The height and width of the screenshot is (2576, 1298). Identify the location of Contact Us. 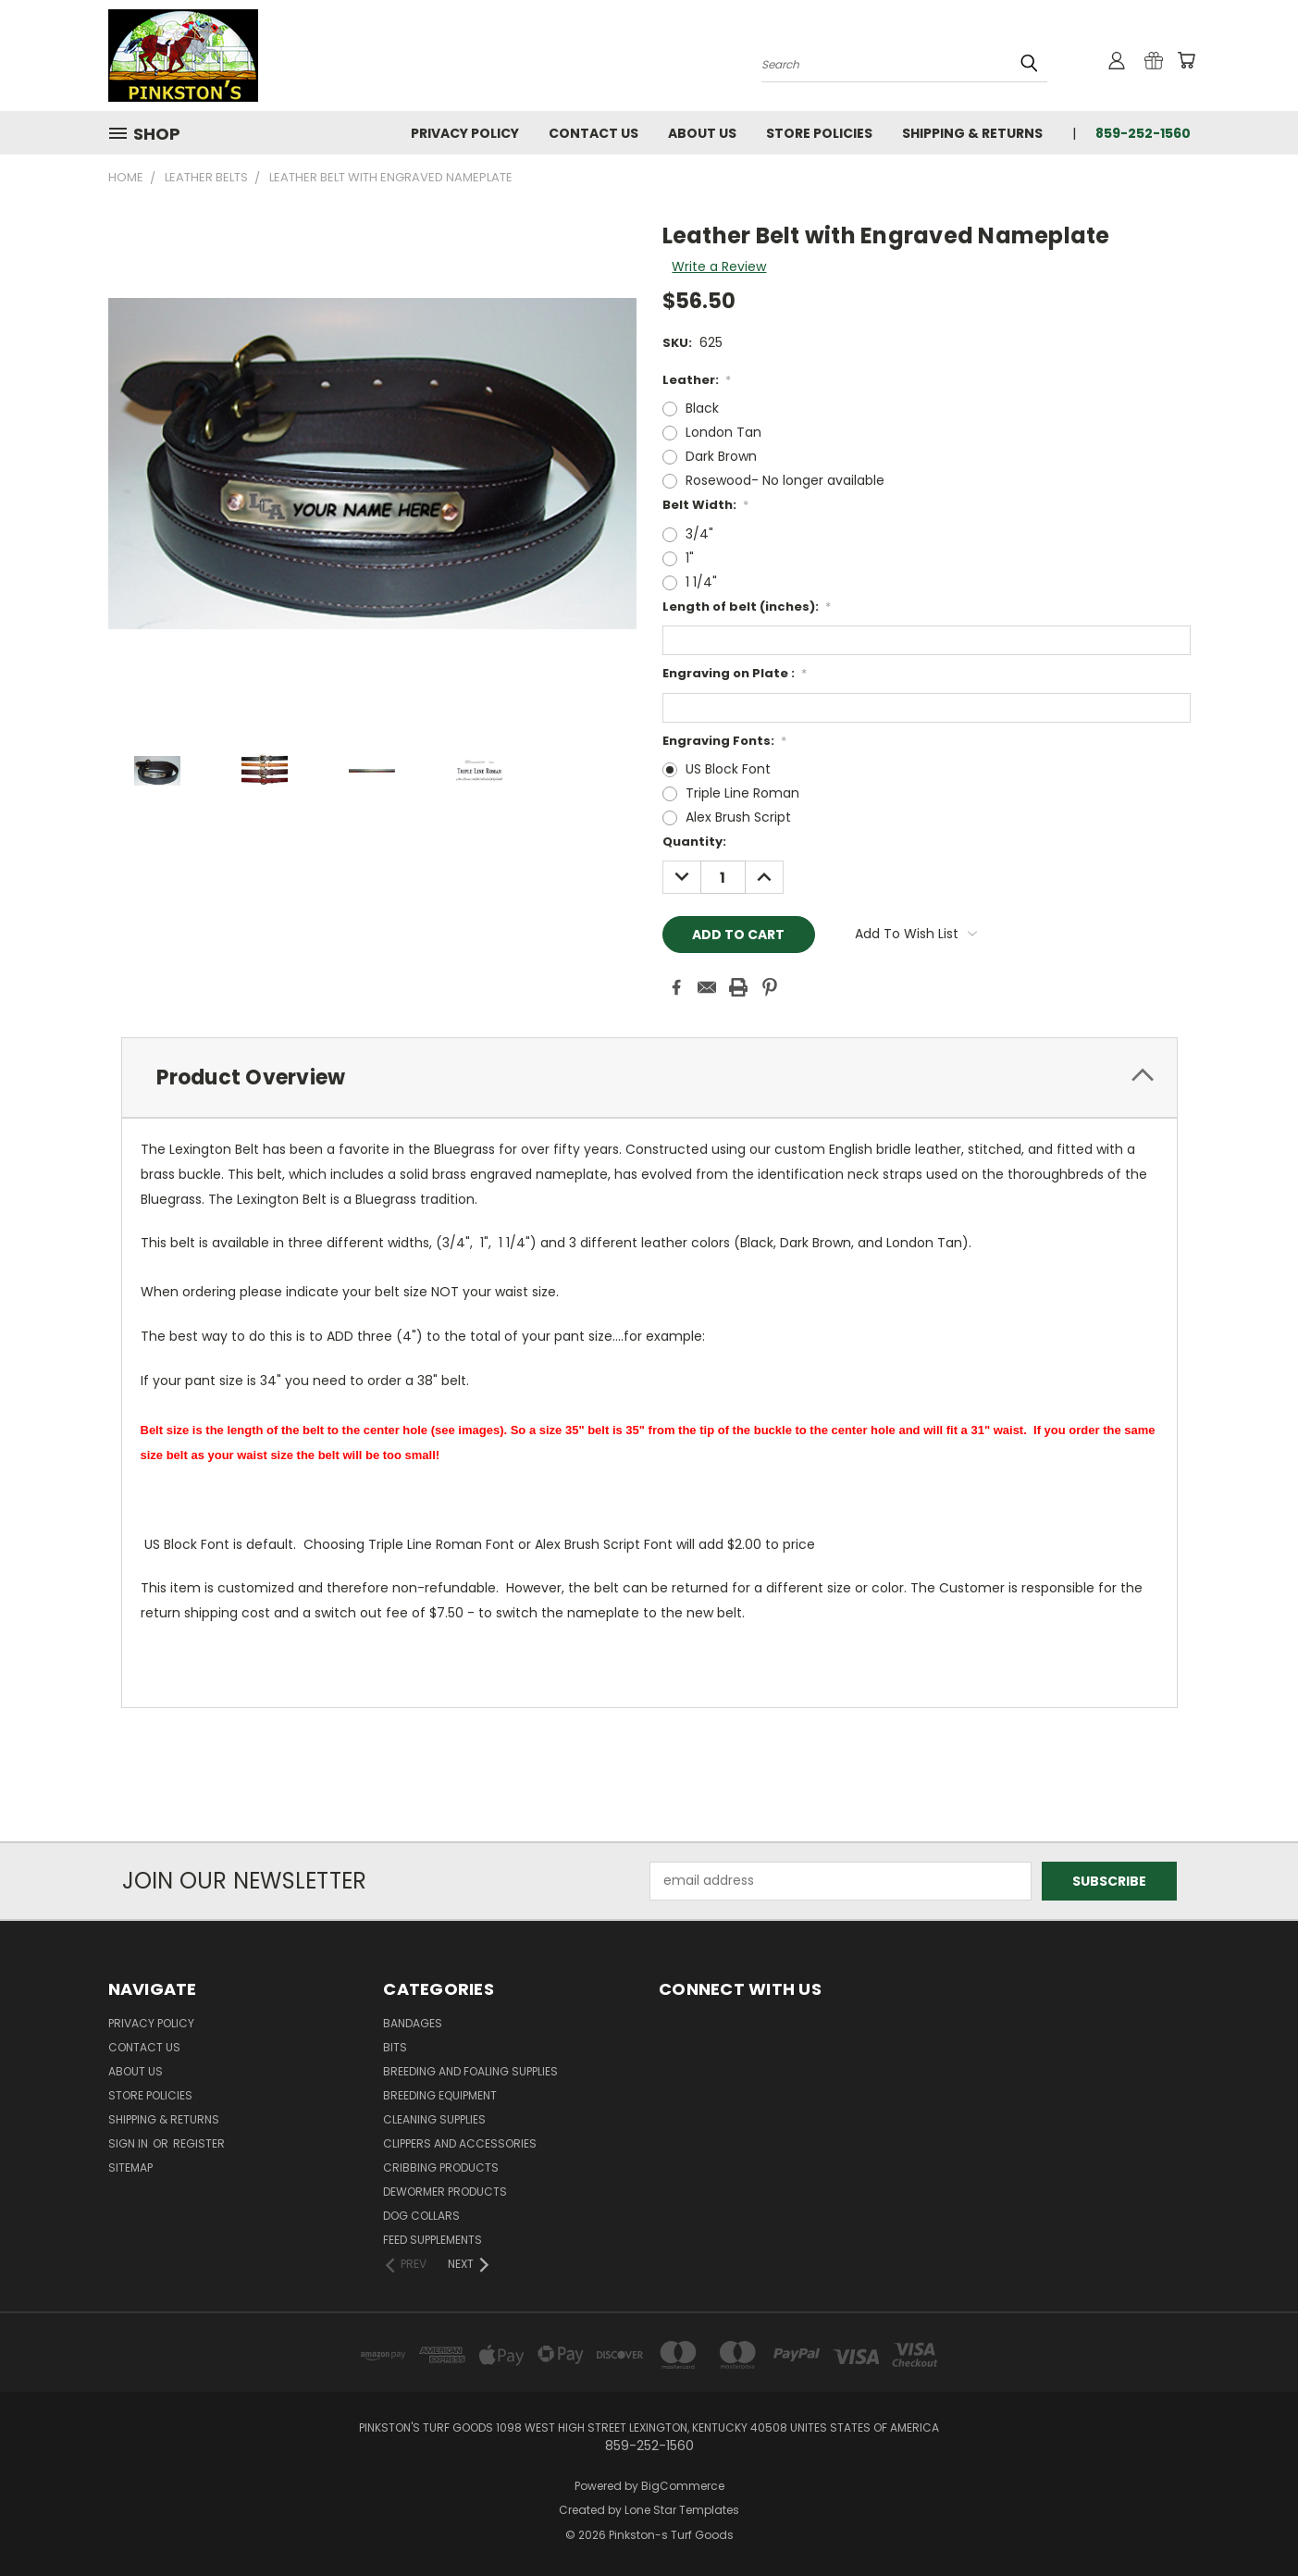
(593, 133).